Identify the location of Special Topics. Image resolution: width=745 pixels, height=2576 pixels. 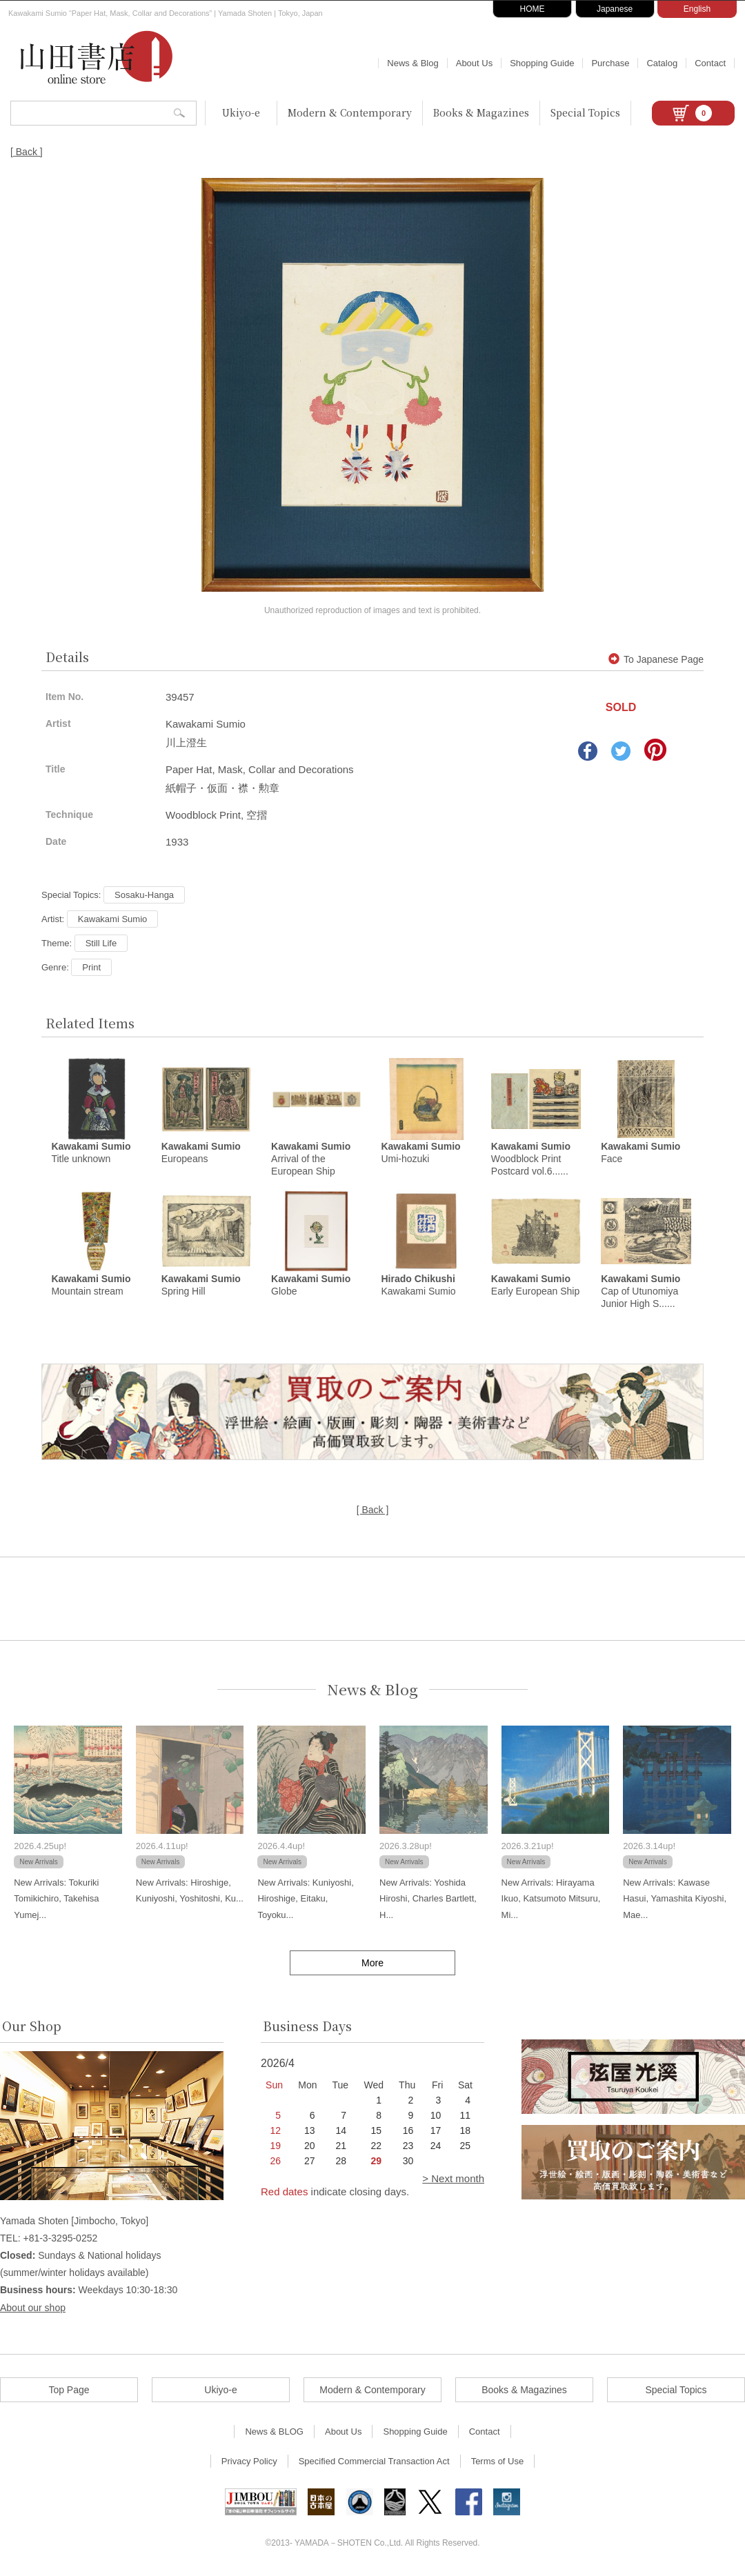
(585, 112).